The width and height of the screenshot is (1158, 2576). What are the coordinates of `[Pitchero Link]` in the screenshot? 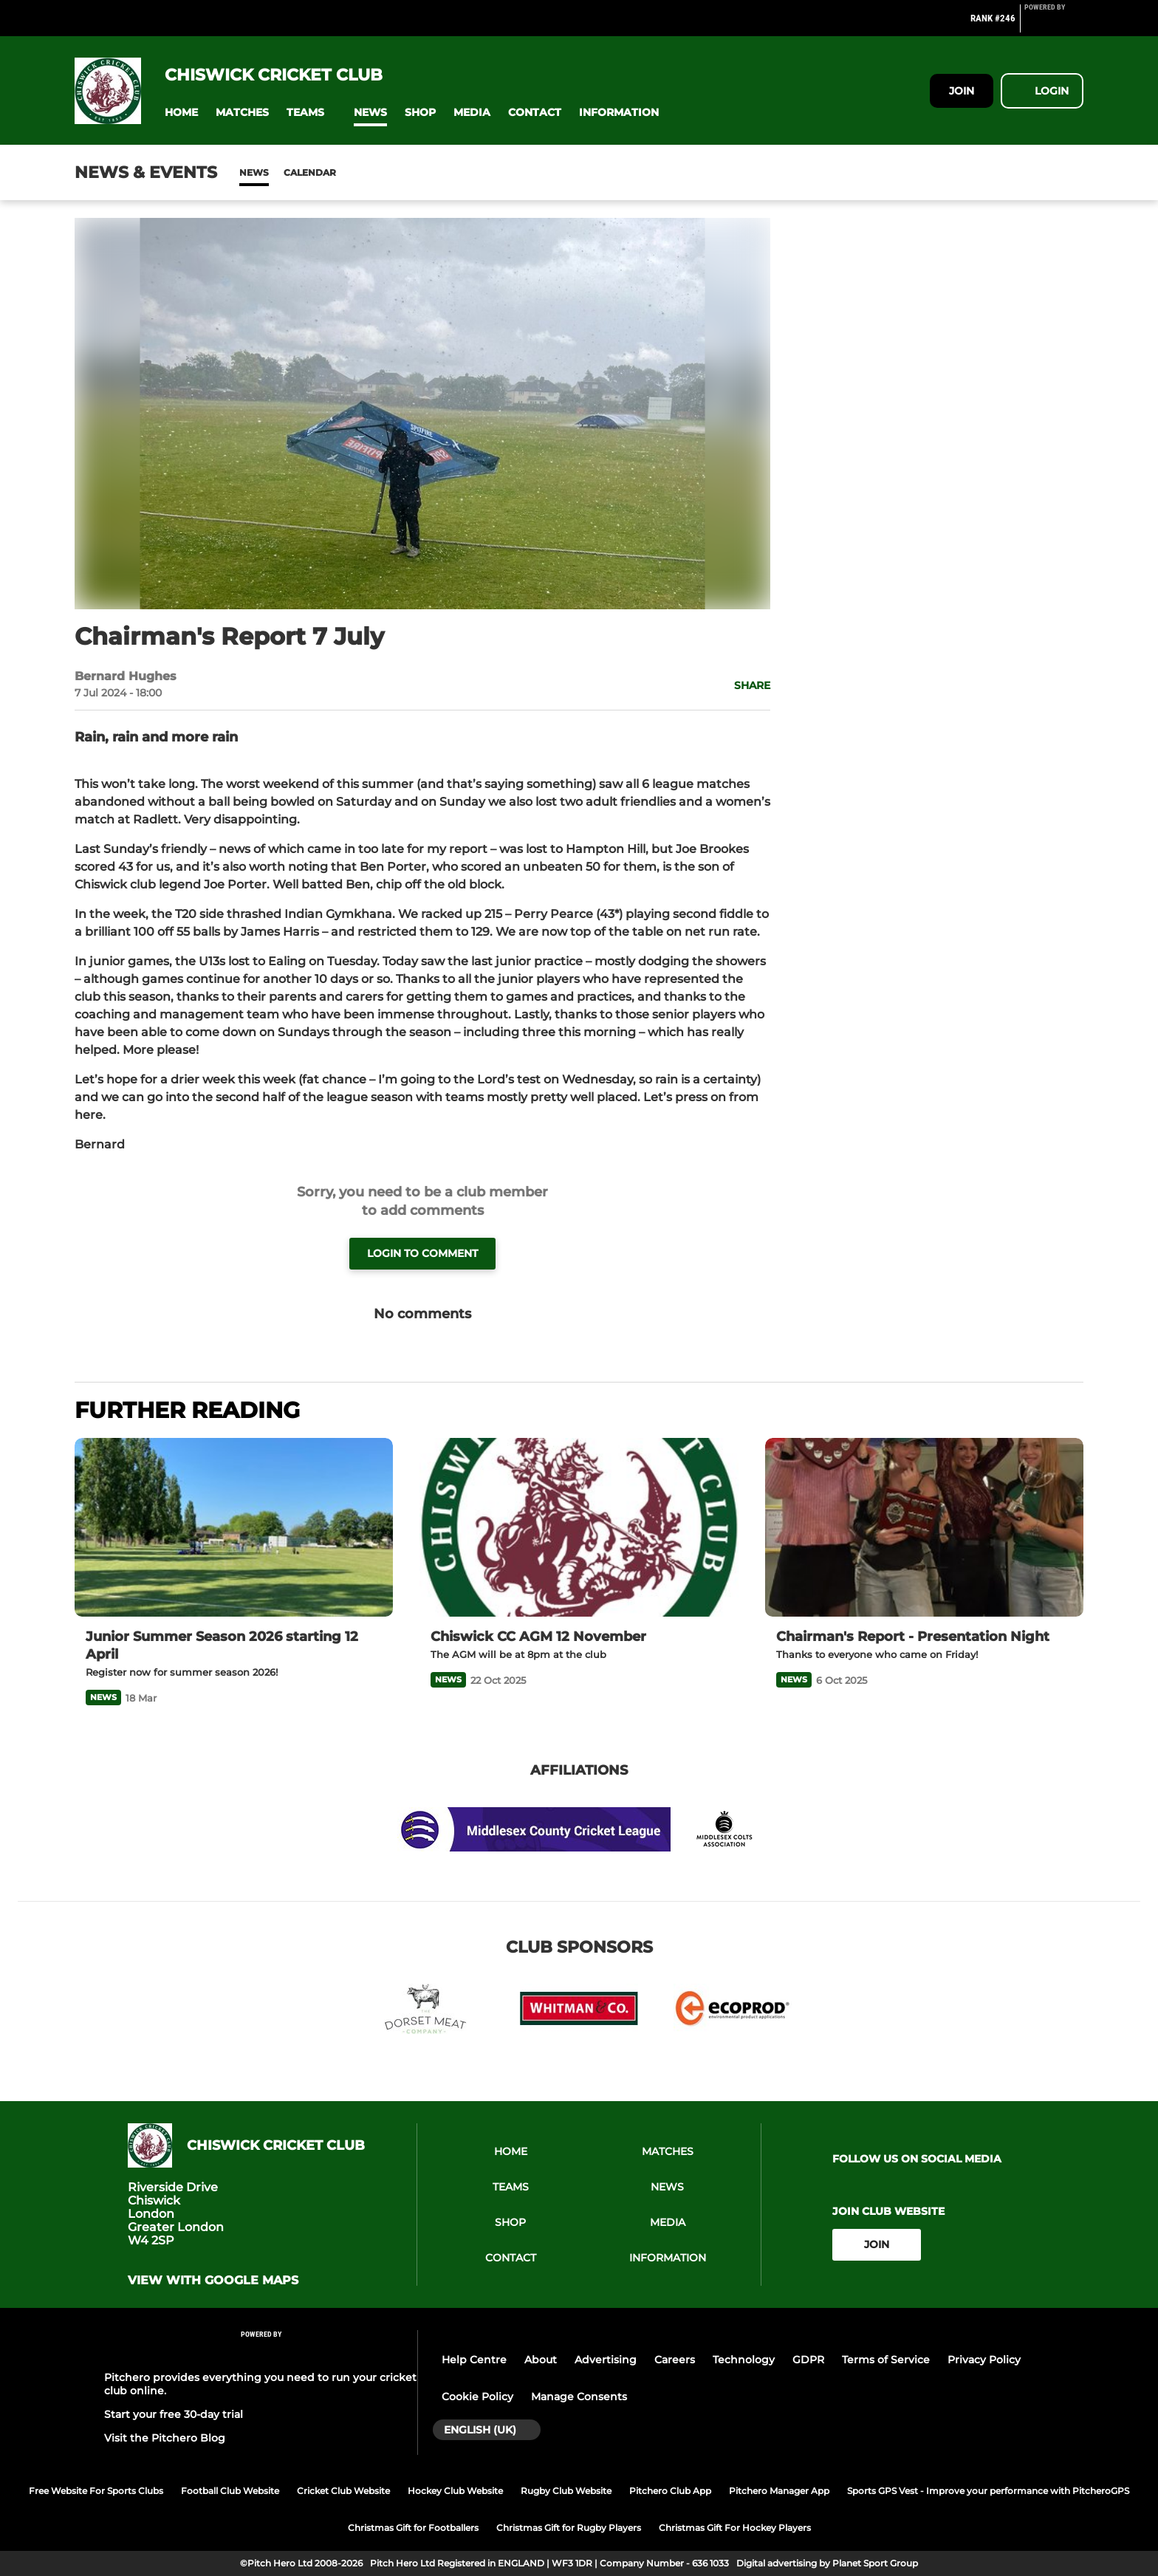 It's located at (1053, 24).